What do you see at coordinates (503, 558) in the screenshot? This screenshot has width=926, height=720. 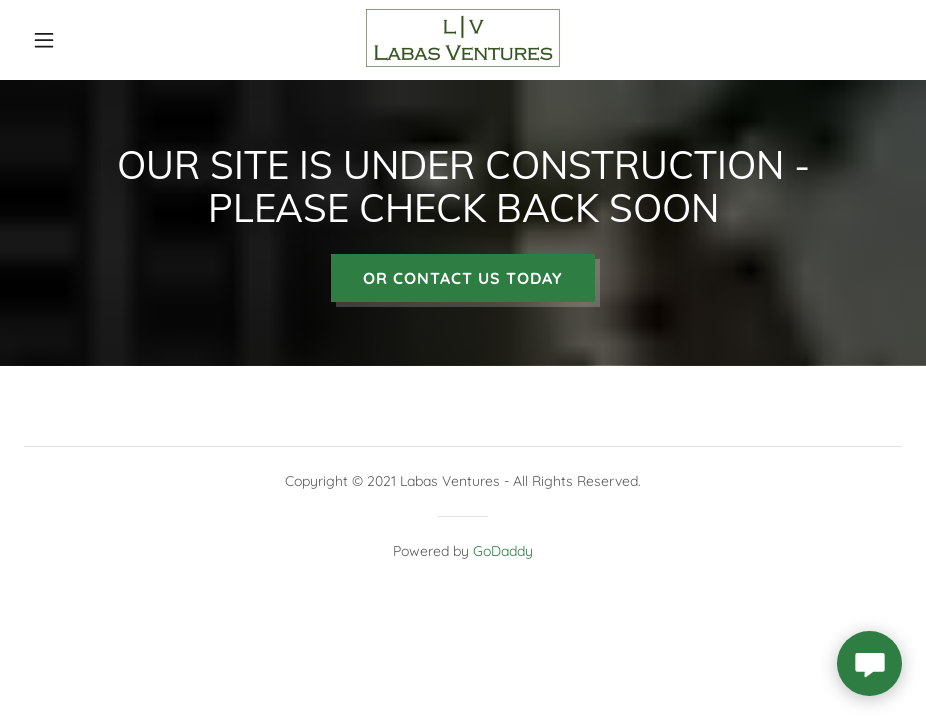 I see `GoDaddy [link]` at bounding box center [503, 558].